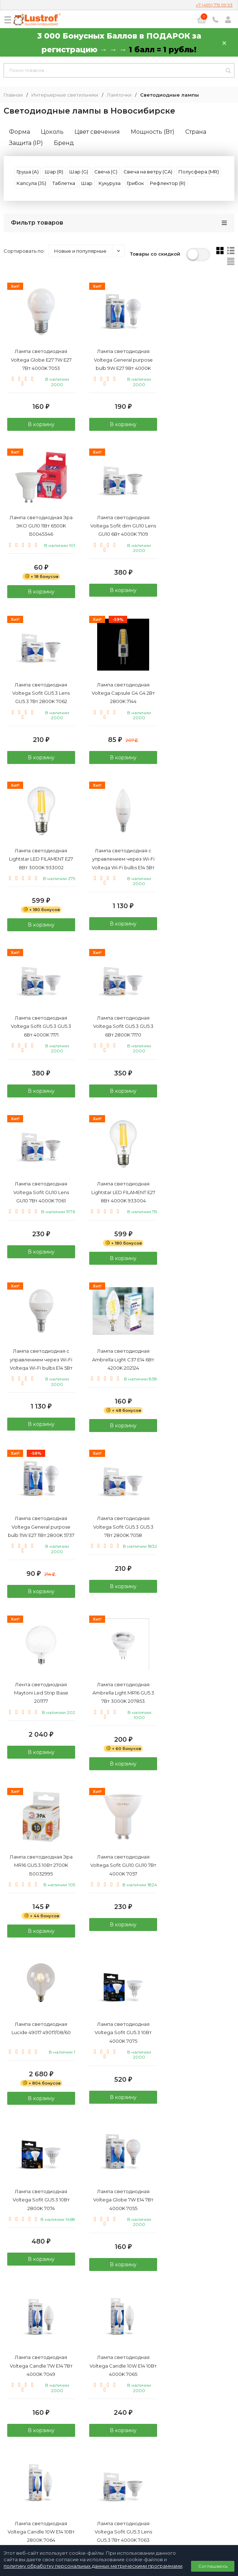  I want to click on В корзину, so click(39, 424).